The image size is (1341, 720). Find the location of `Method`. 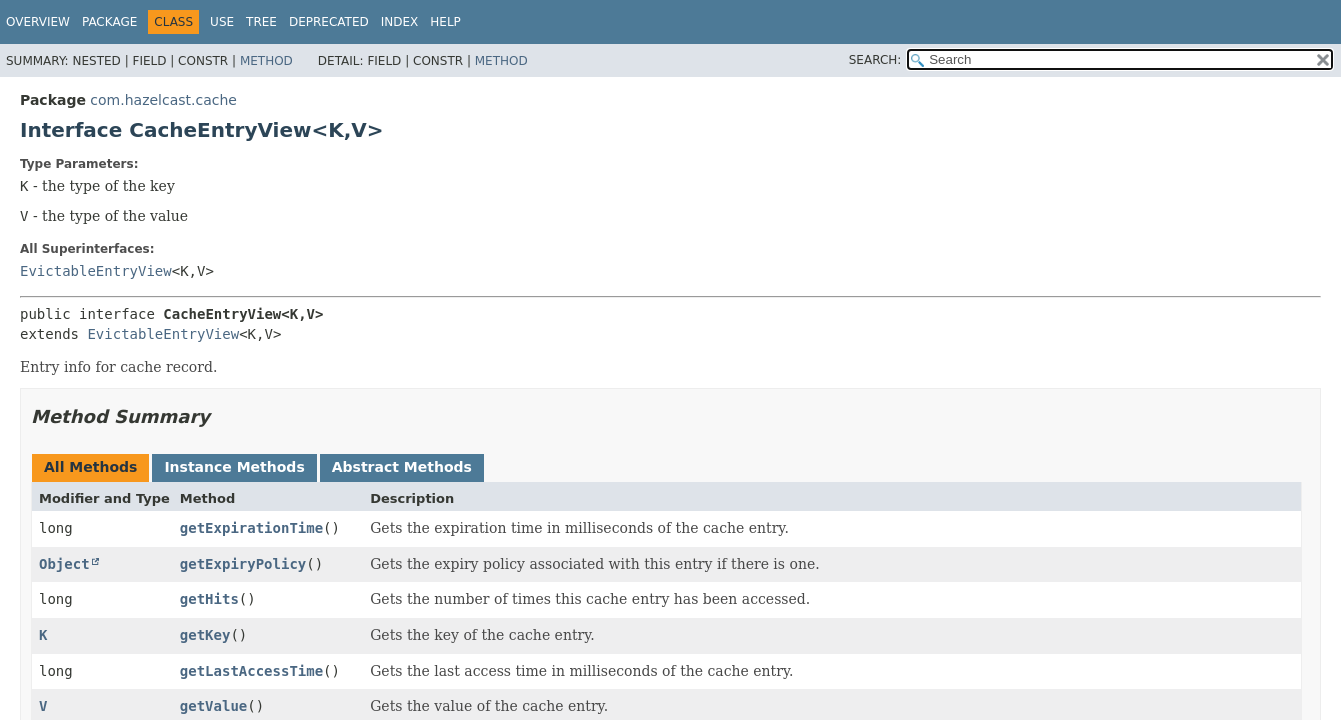

Method is located at coordinates (266, 61).